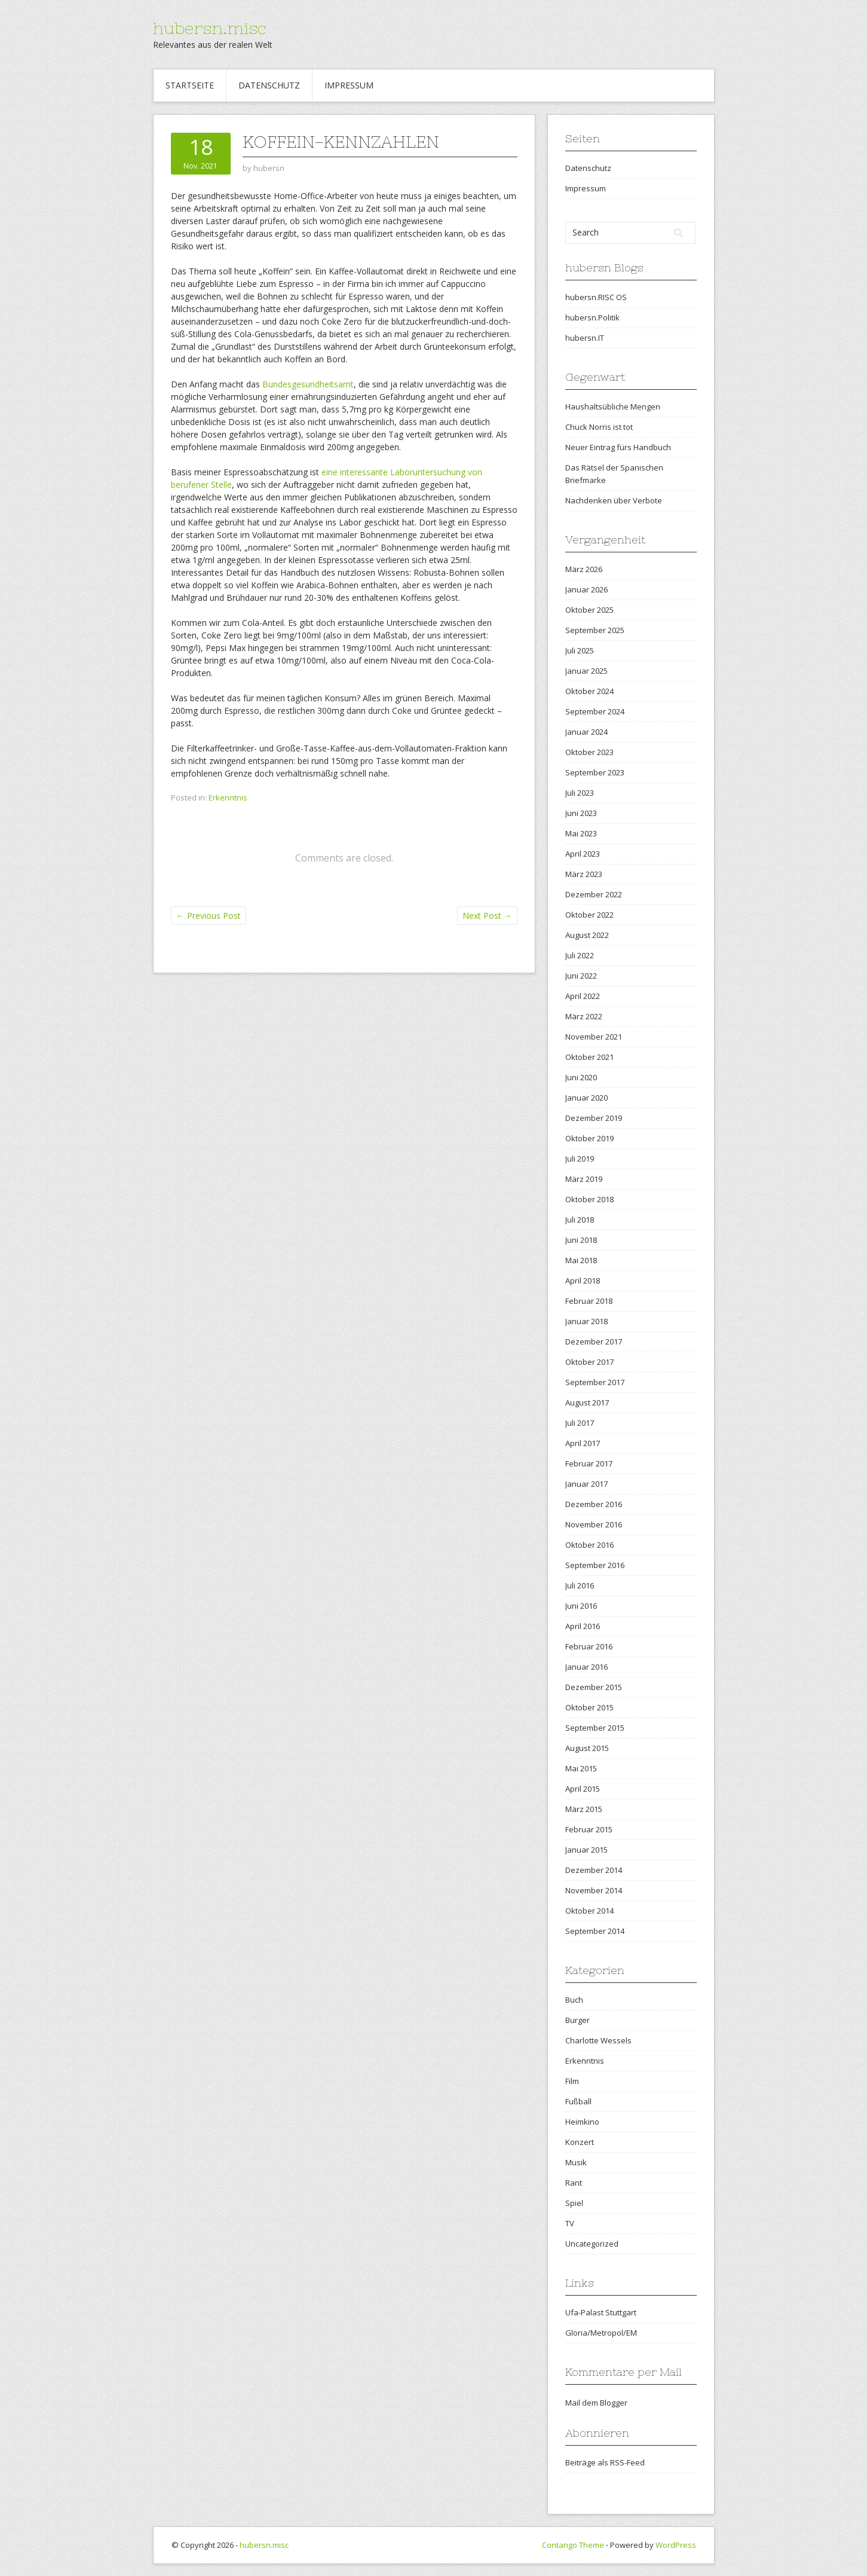 The width and height of the screenshot is (867, 2576). Describe the element at coordinates (589, 1361) in the screenshot. I see `Oktober 2017` at that location.